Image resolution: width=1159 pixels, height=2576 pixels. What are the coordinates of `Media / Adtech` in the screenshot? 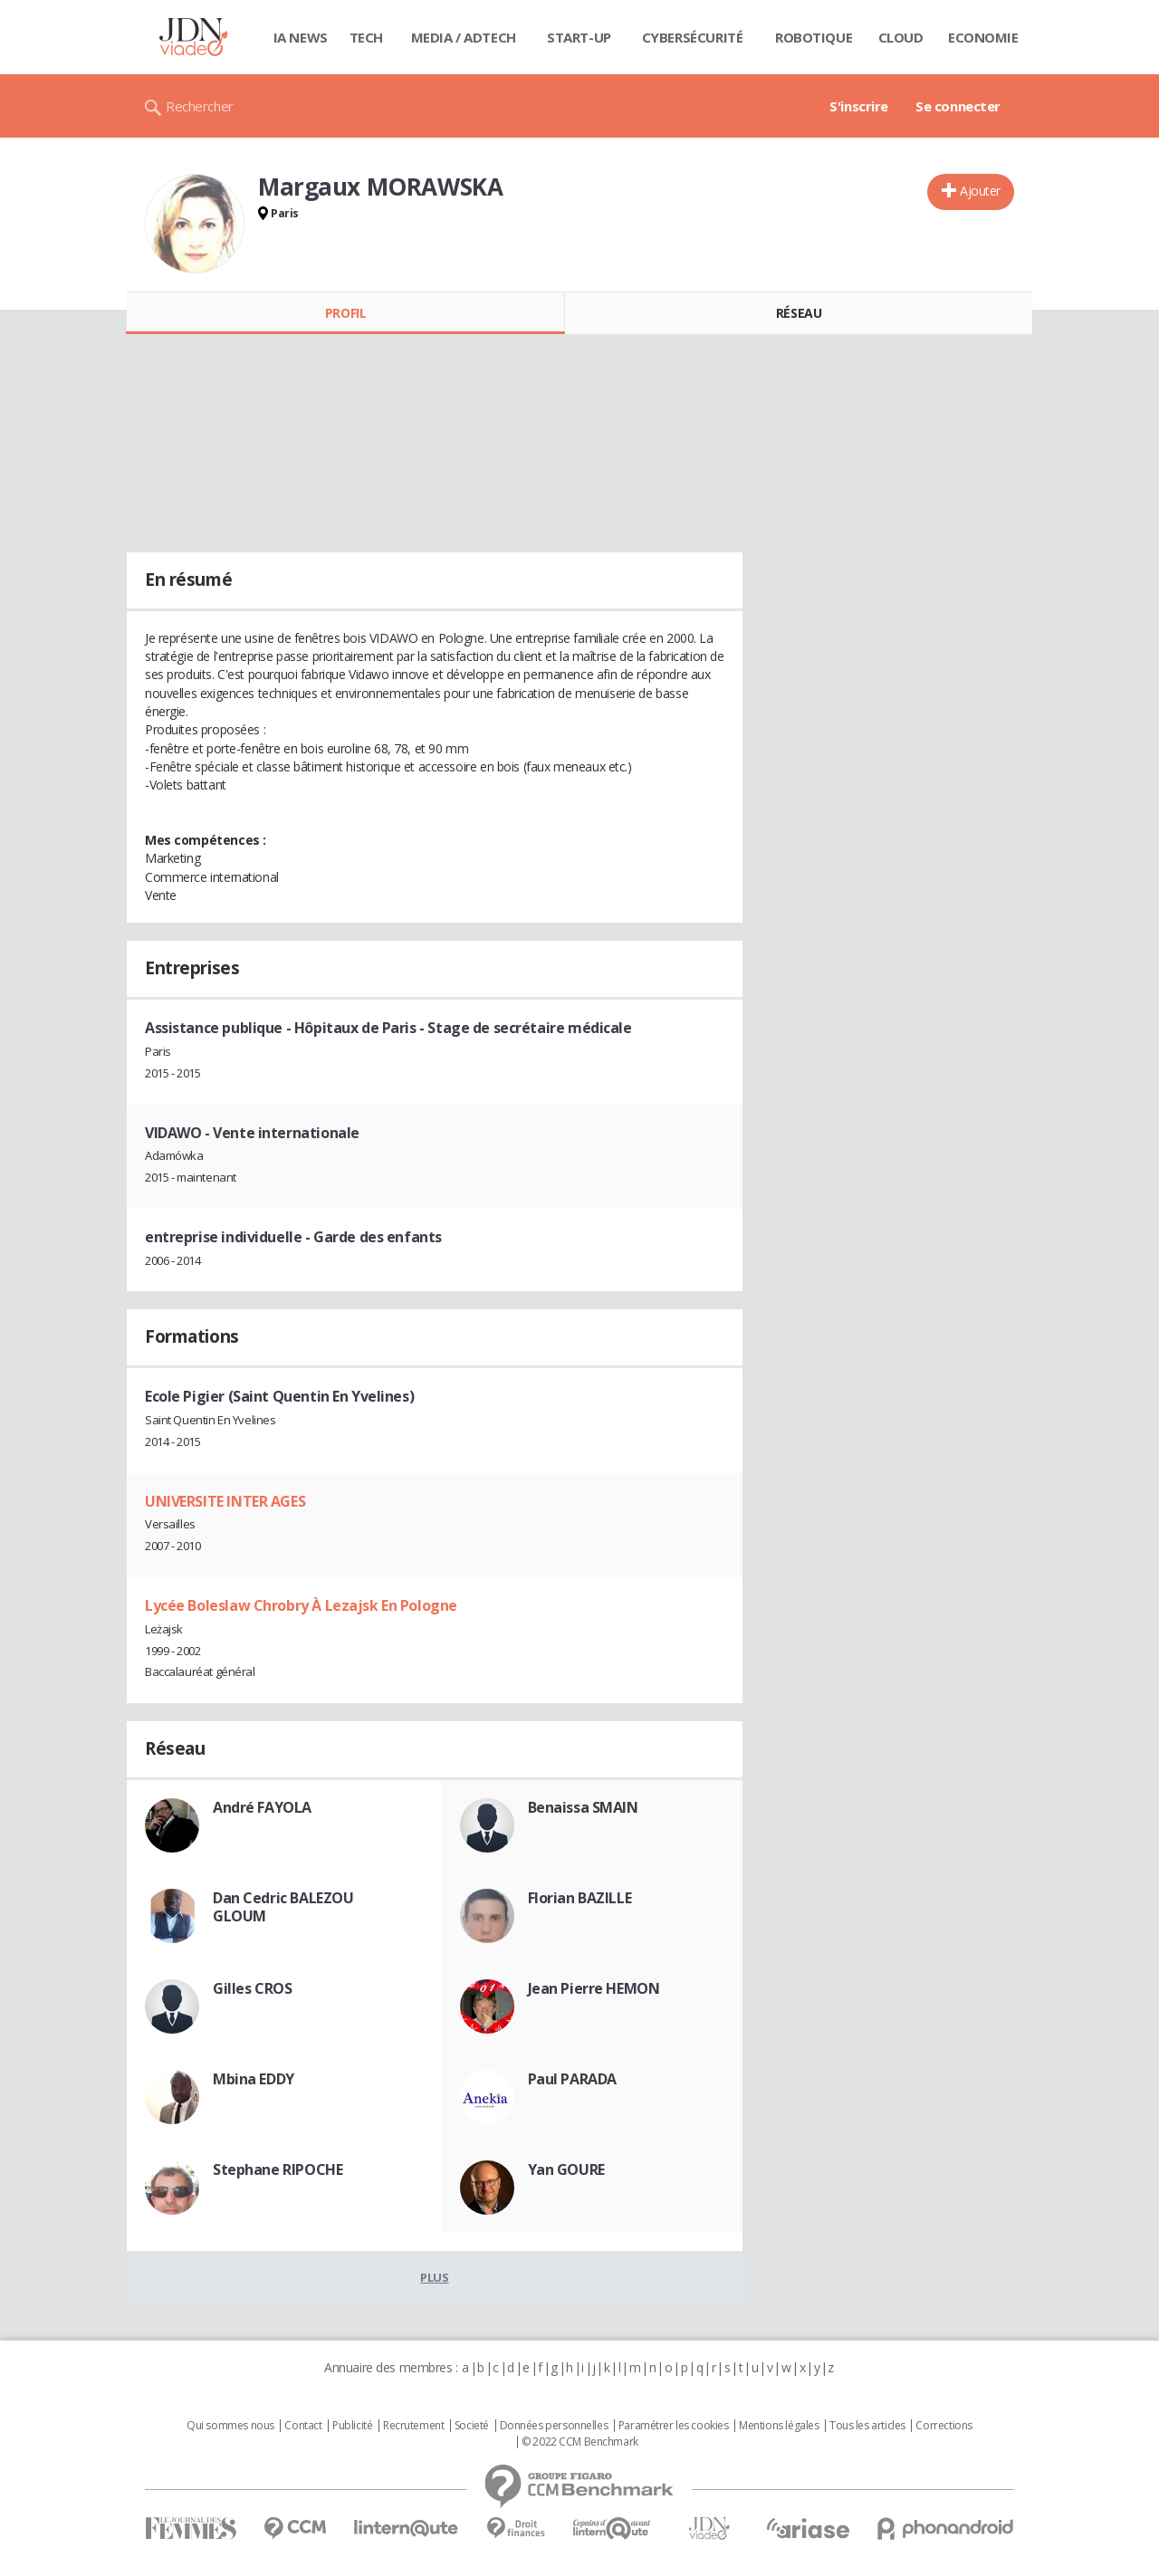 It's located at (463, 37).